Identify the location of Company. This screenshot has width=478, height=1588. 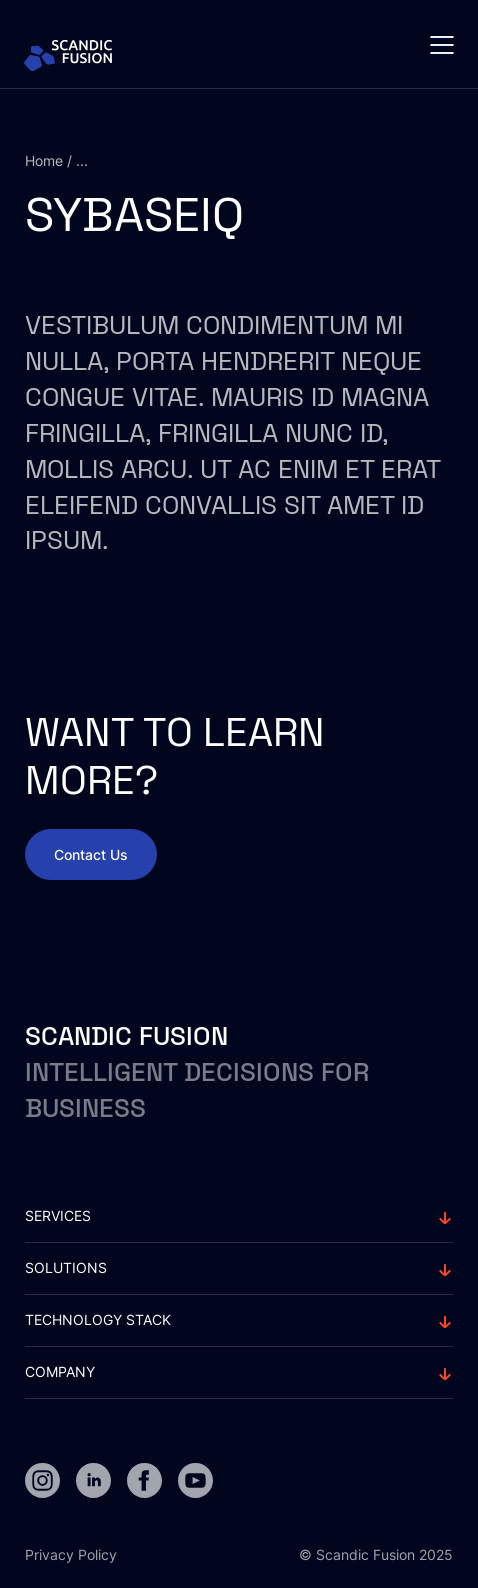
(60, 1371).